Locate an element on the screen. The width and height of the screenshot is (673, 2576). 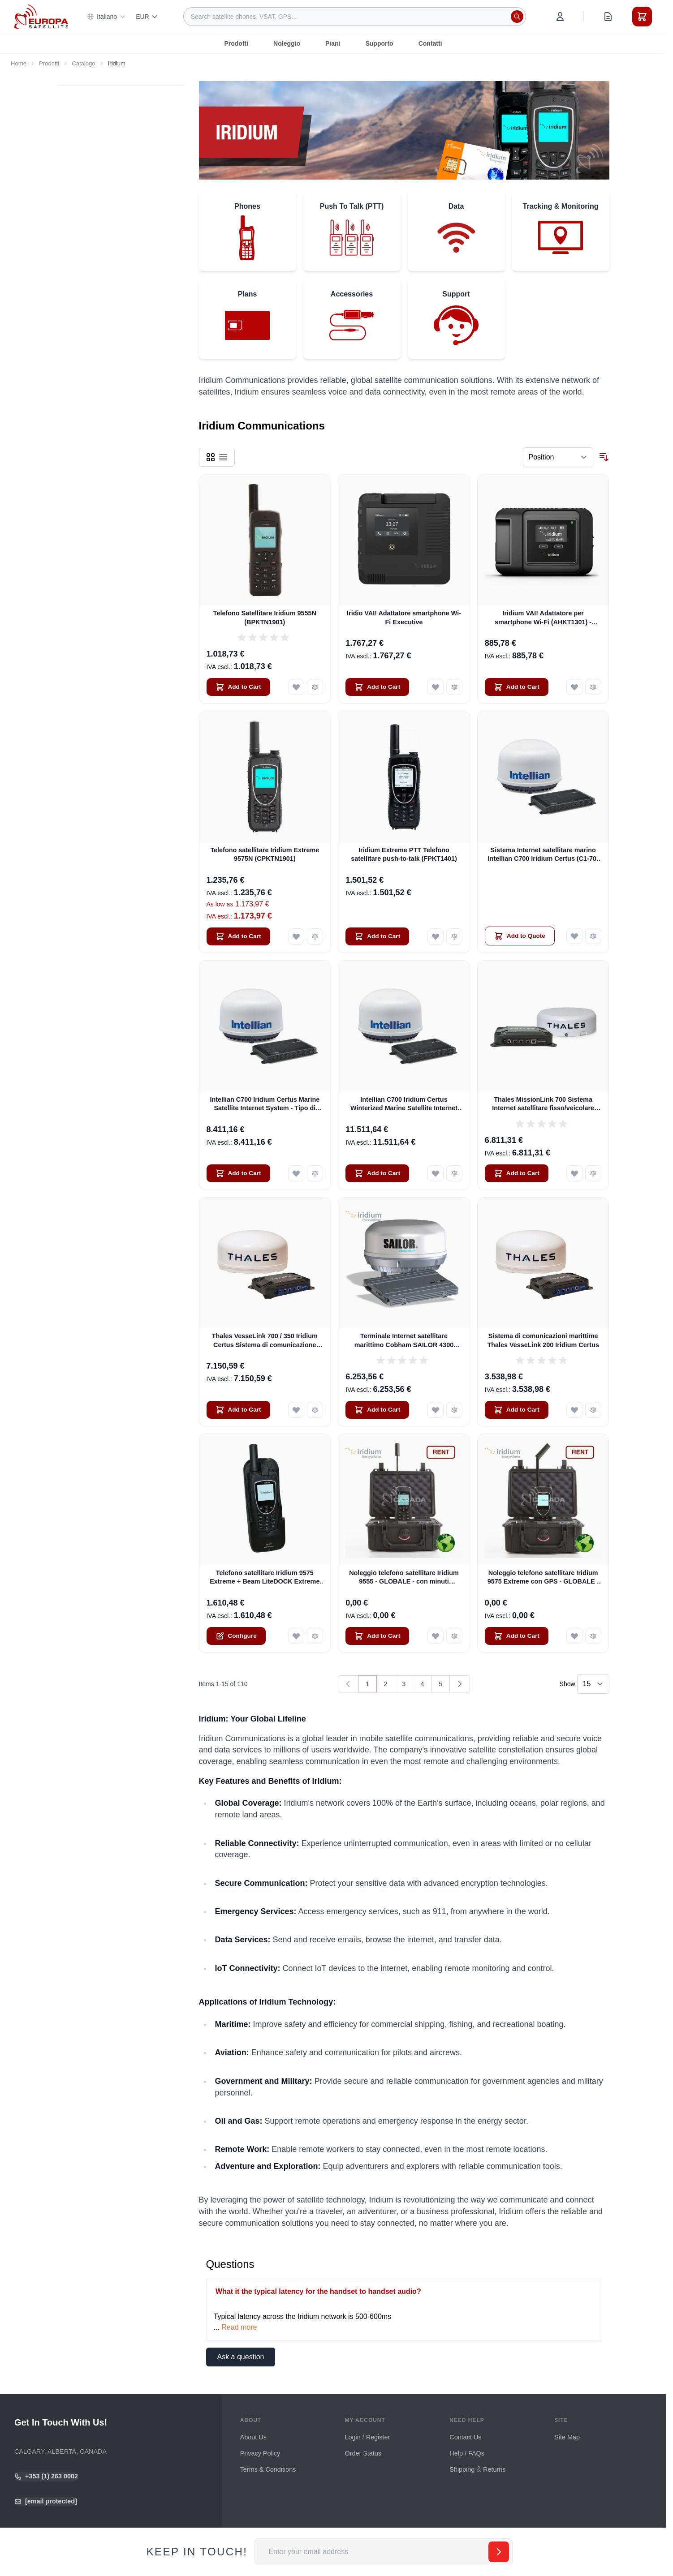
[Add to Cart Thales MissionLink 700 Sistema Internet satellitare fisso/veicolare (MF350BV)] is located at coordinates (516, 1173).